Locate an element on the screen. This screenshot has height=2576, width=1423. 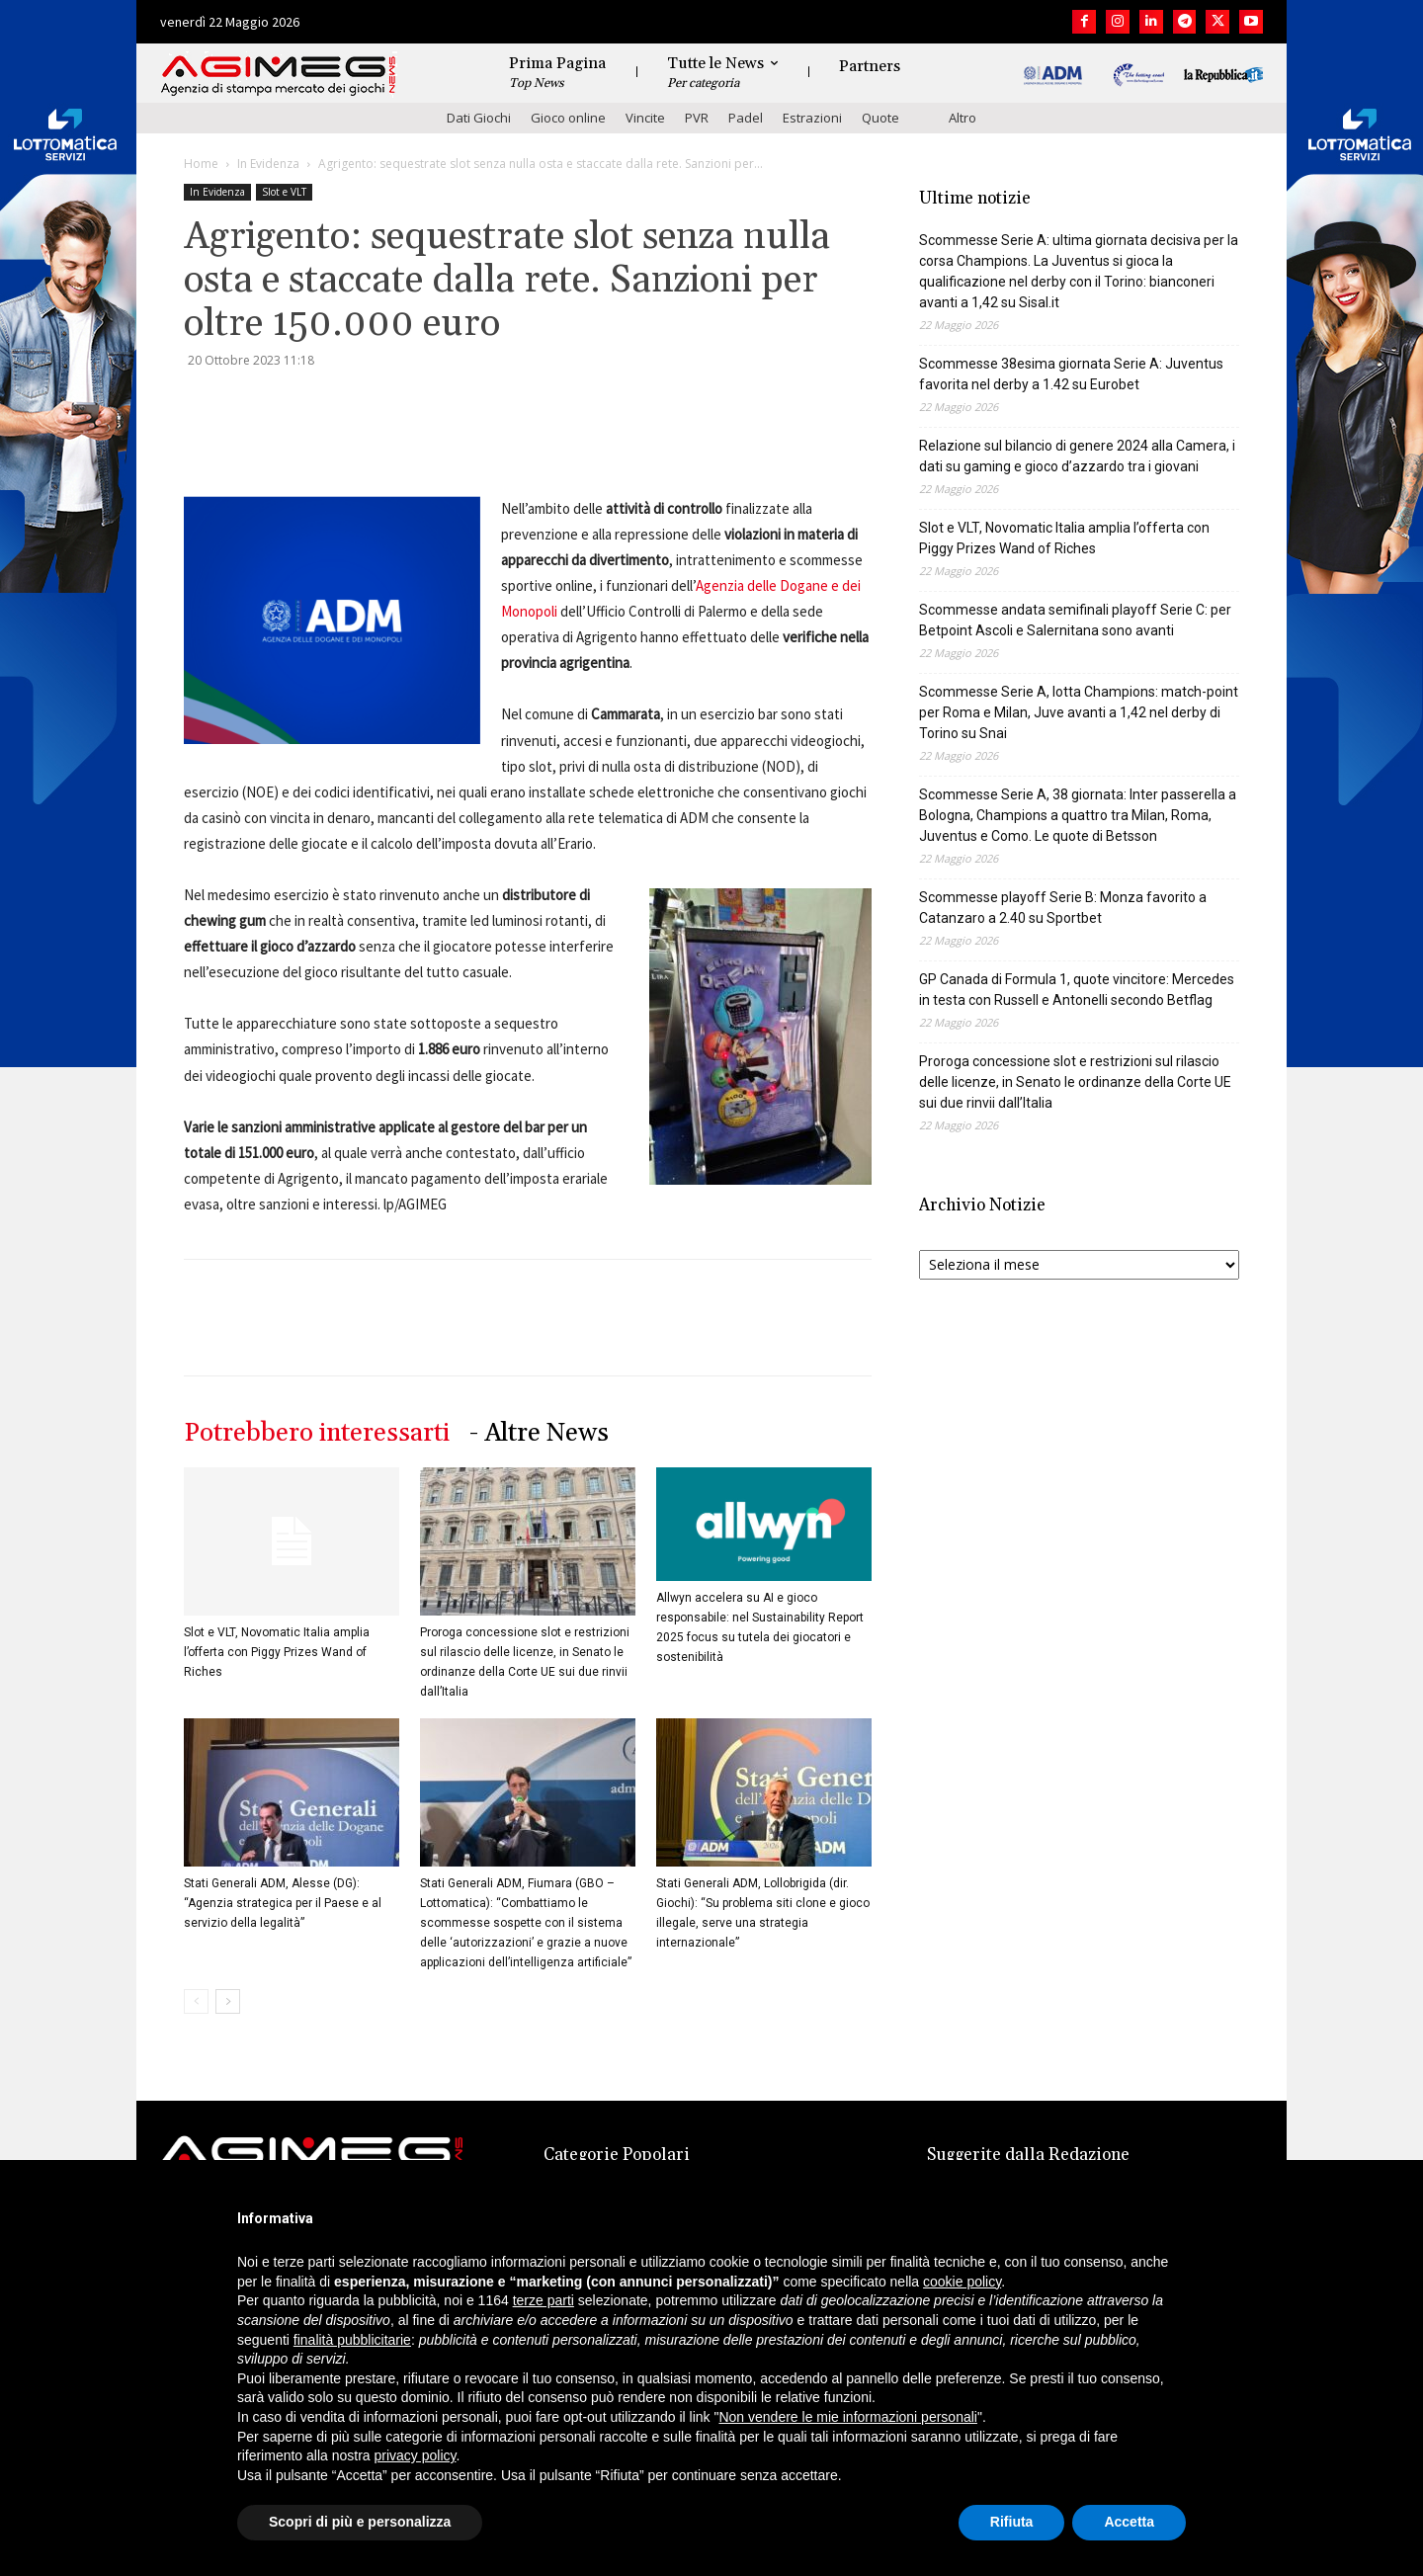
Gioco online is located at coordinates (568, 117).